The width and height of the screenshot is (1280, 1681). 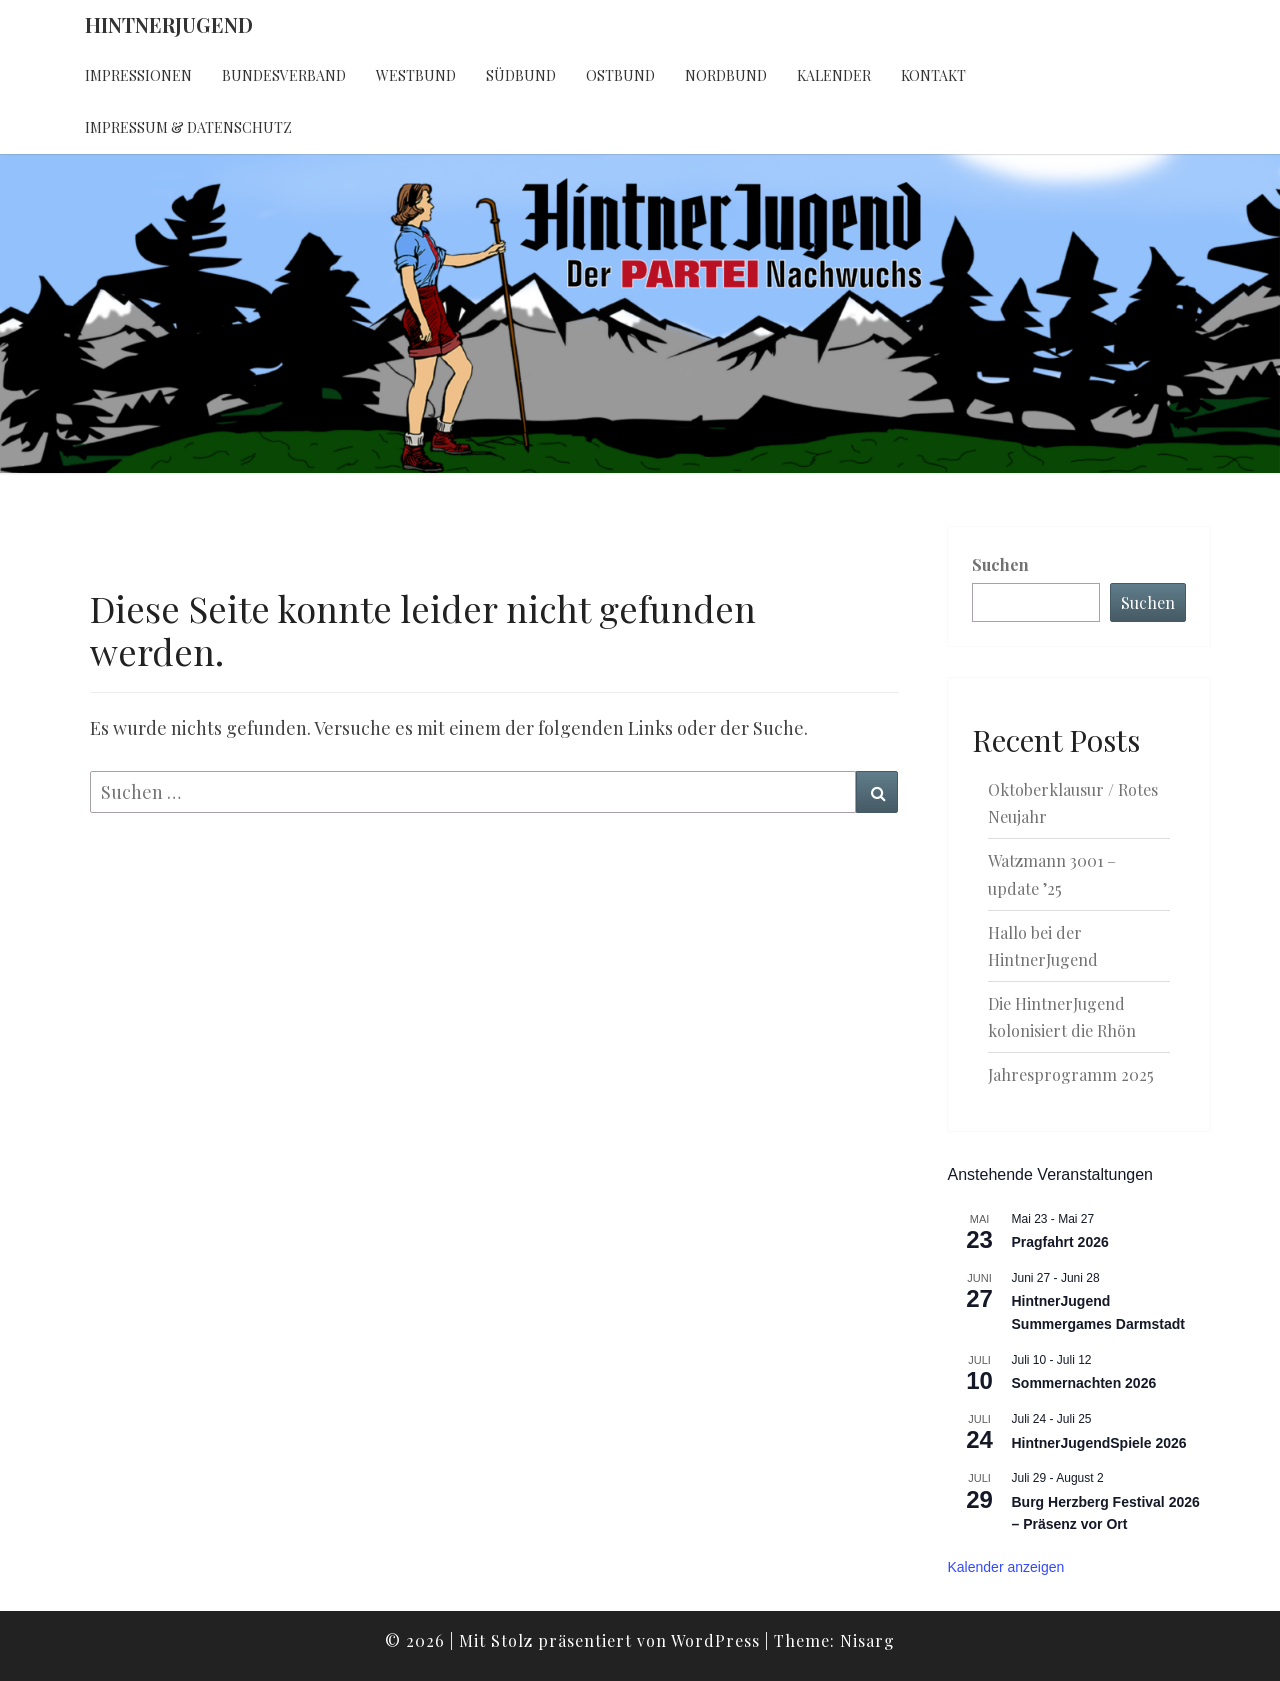 What do you see at coordinates (1060, 1242) in the screenshot?
I see `Pragfahrt 2026` at bounding box center [1060, 1242].